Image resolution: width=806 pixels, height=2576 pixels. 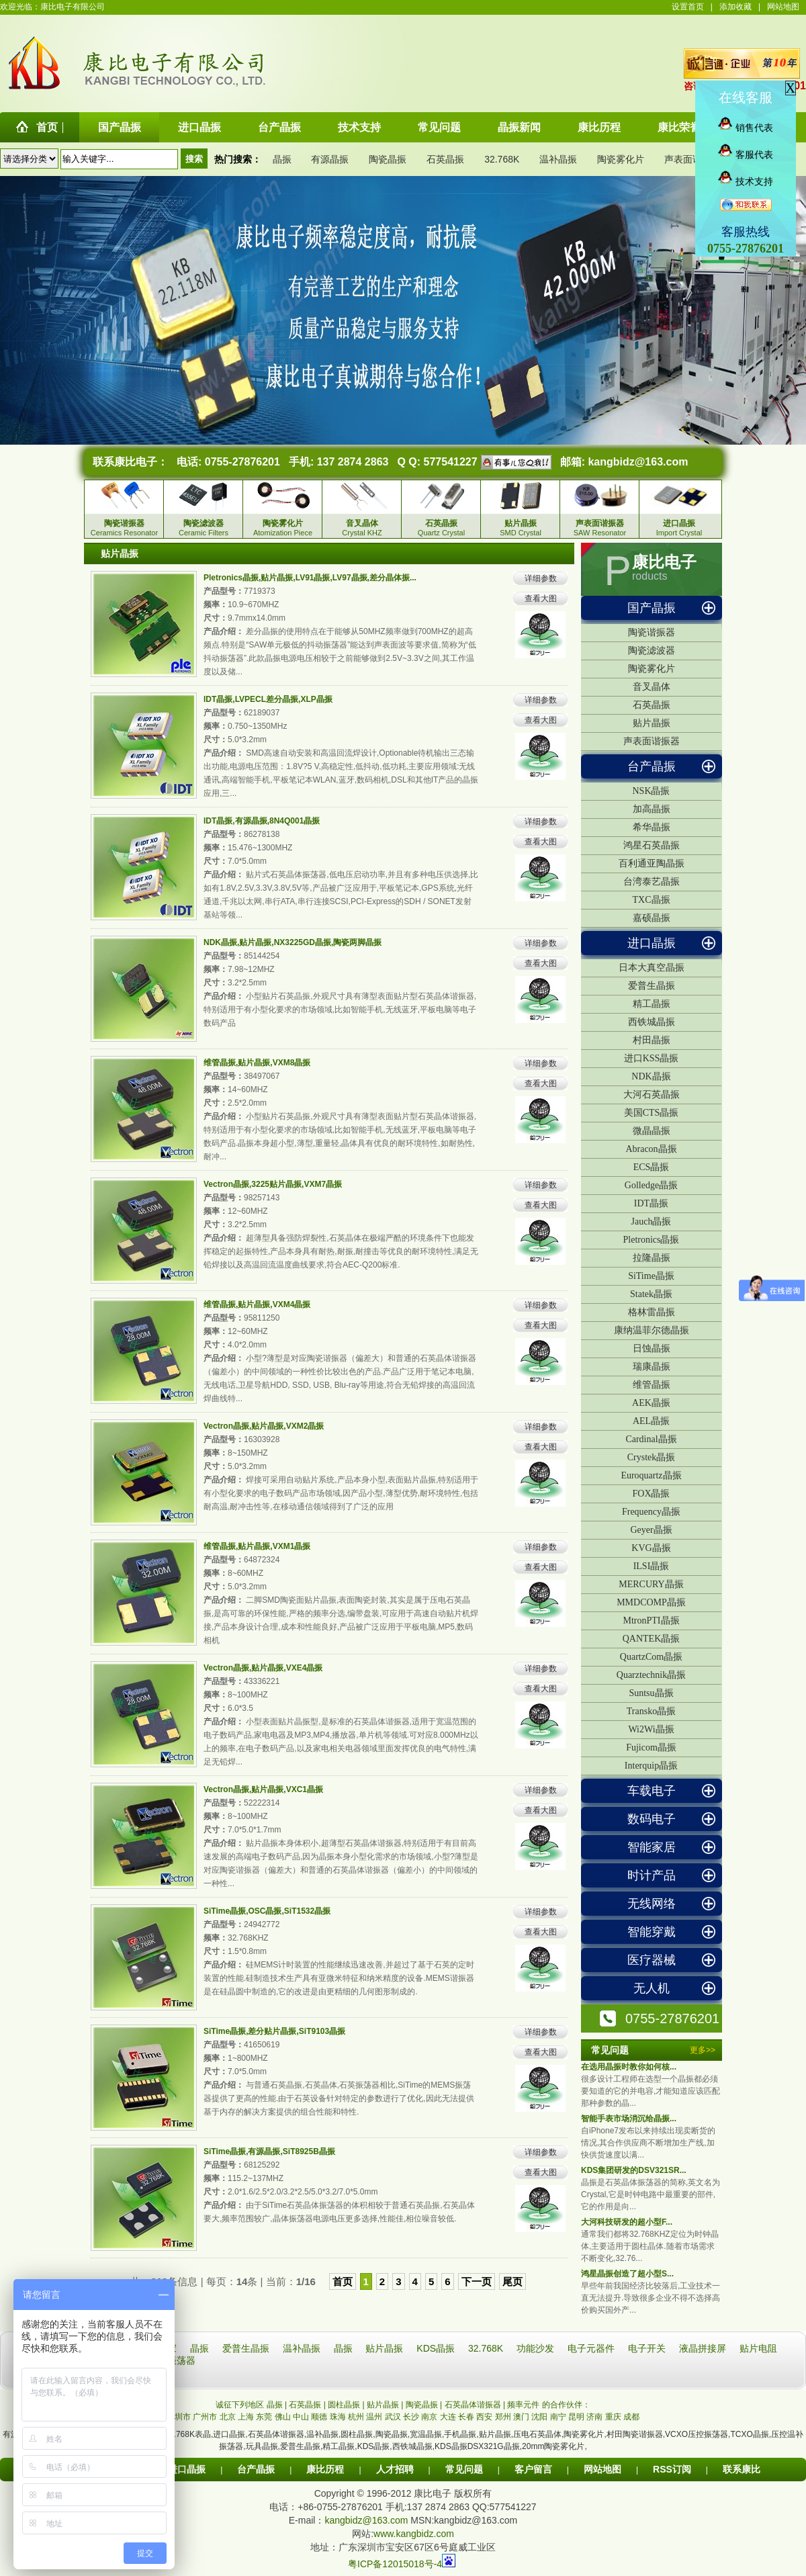 What do you see at coordinates (651, 1494) in the screenshot?
I see `FOX晶振` at bounding box center [651, 1494].